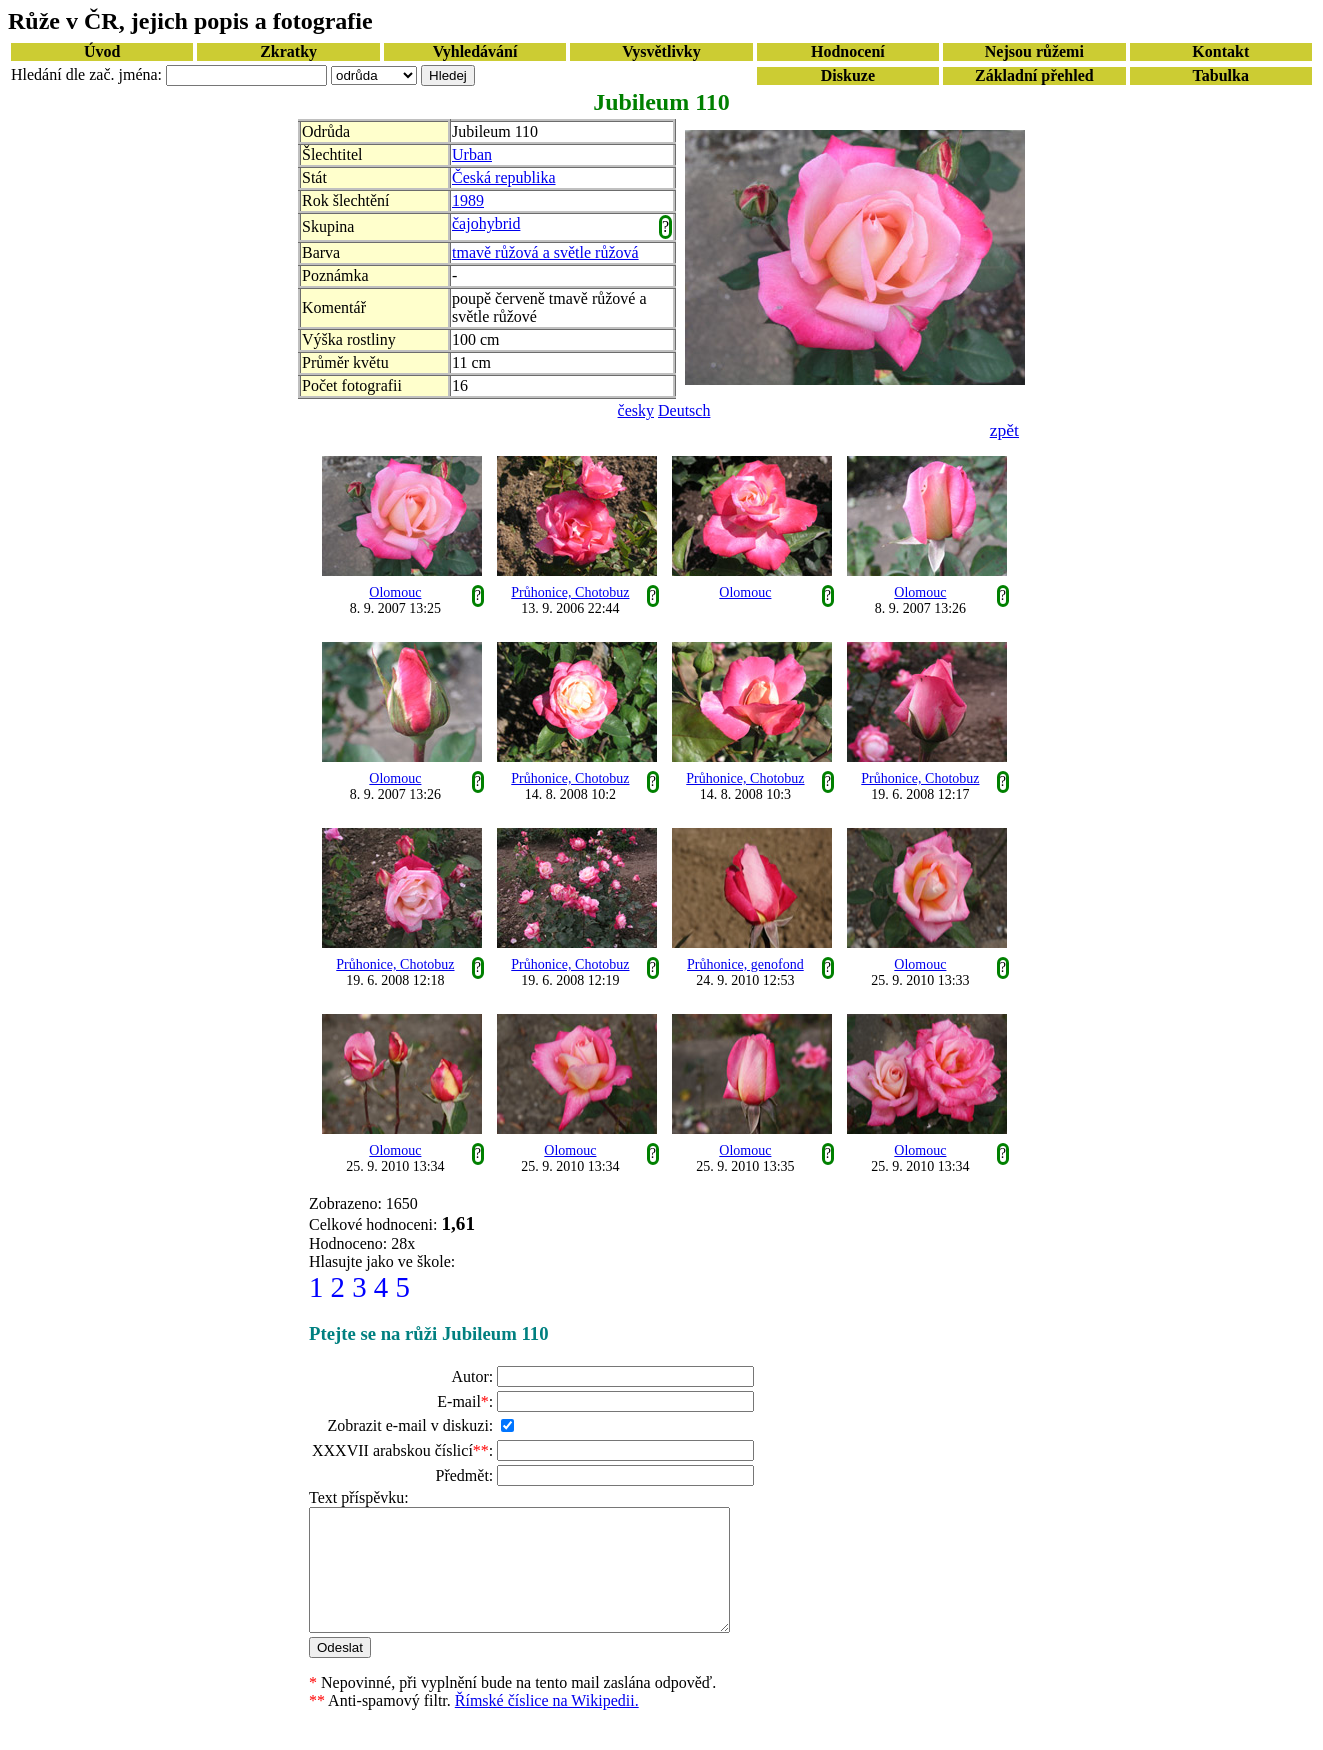 The width and height of the screenshot is (1323, 1750). What do you see at coordinates (684, 410) in the screenshot?
I see `Deutsch` at bounding box center [684, 410].